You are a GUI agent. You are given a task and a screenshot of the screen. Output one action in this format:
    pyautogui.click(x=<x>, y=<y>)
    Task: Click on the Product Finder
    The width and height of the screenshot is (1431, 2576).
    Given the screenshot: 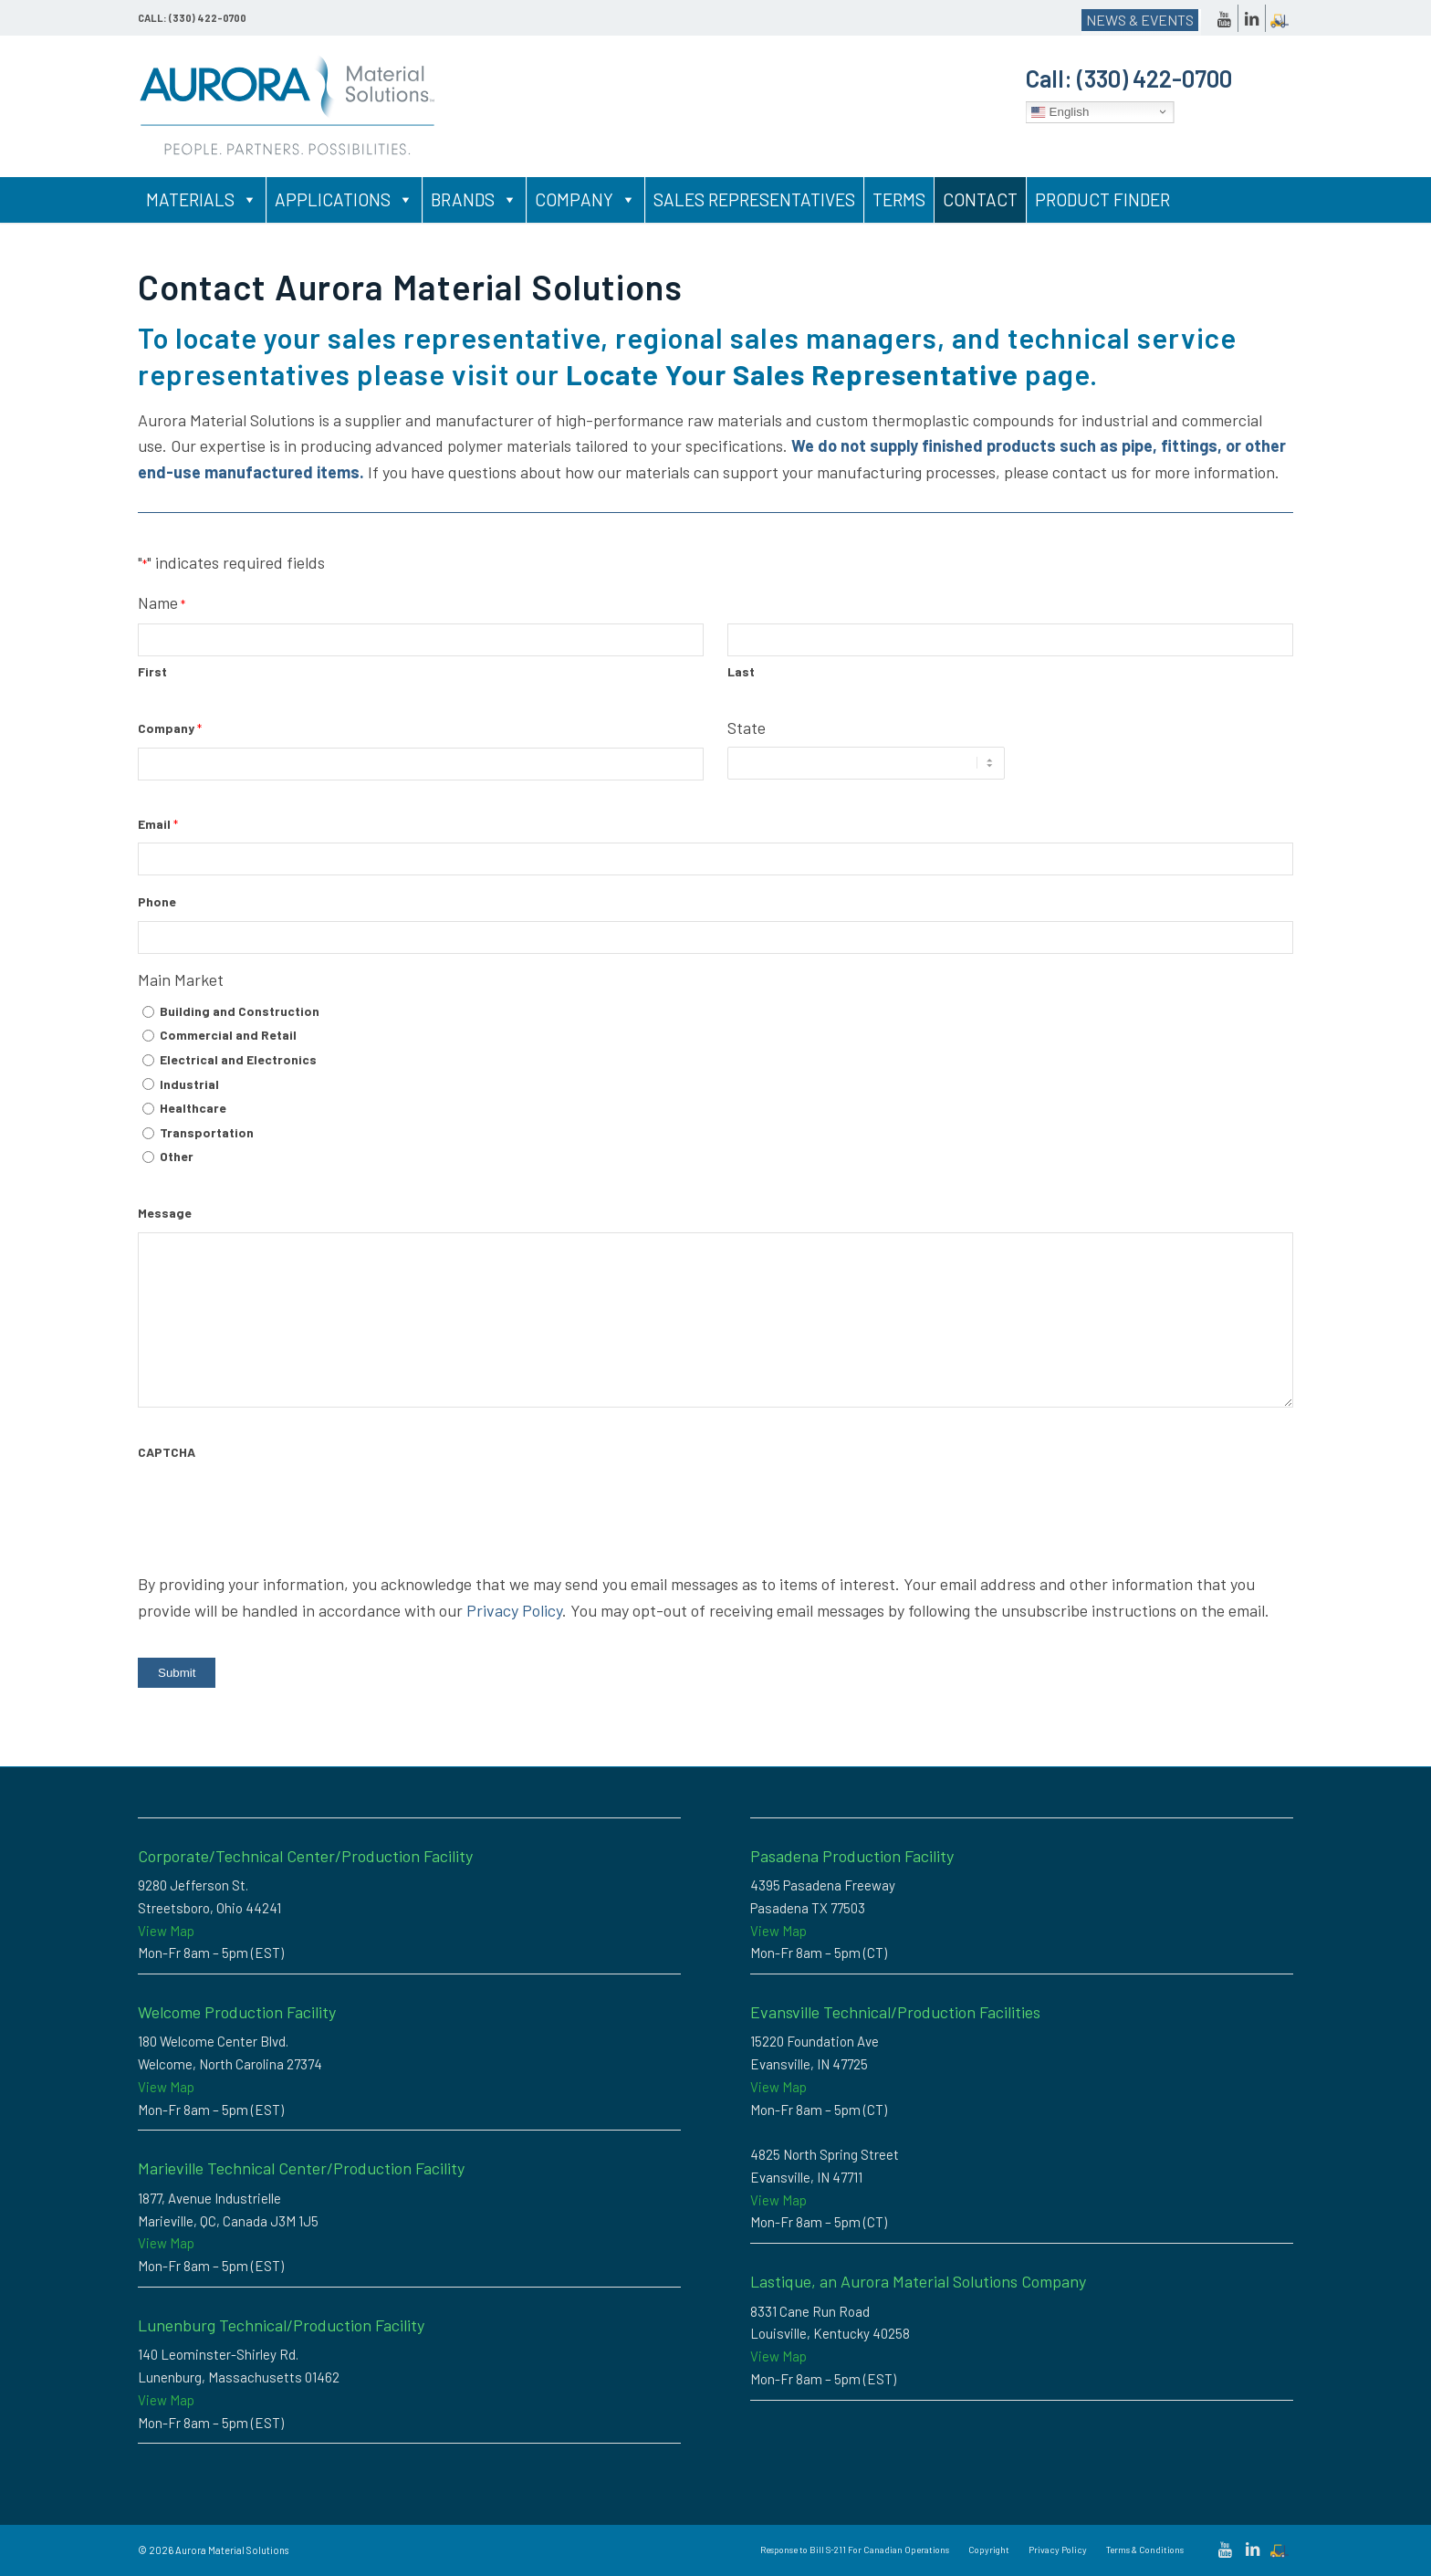 What is the action you would take?
    pyautogui.click(x=1102, y=199)
    